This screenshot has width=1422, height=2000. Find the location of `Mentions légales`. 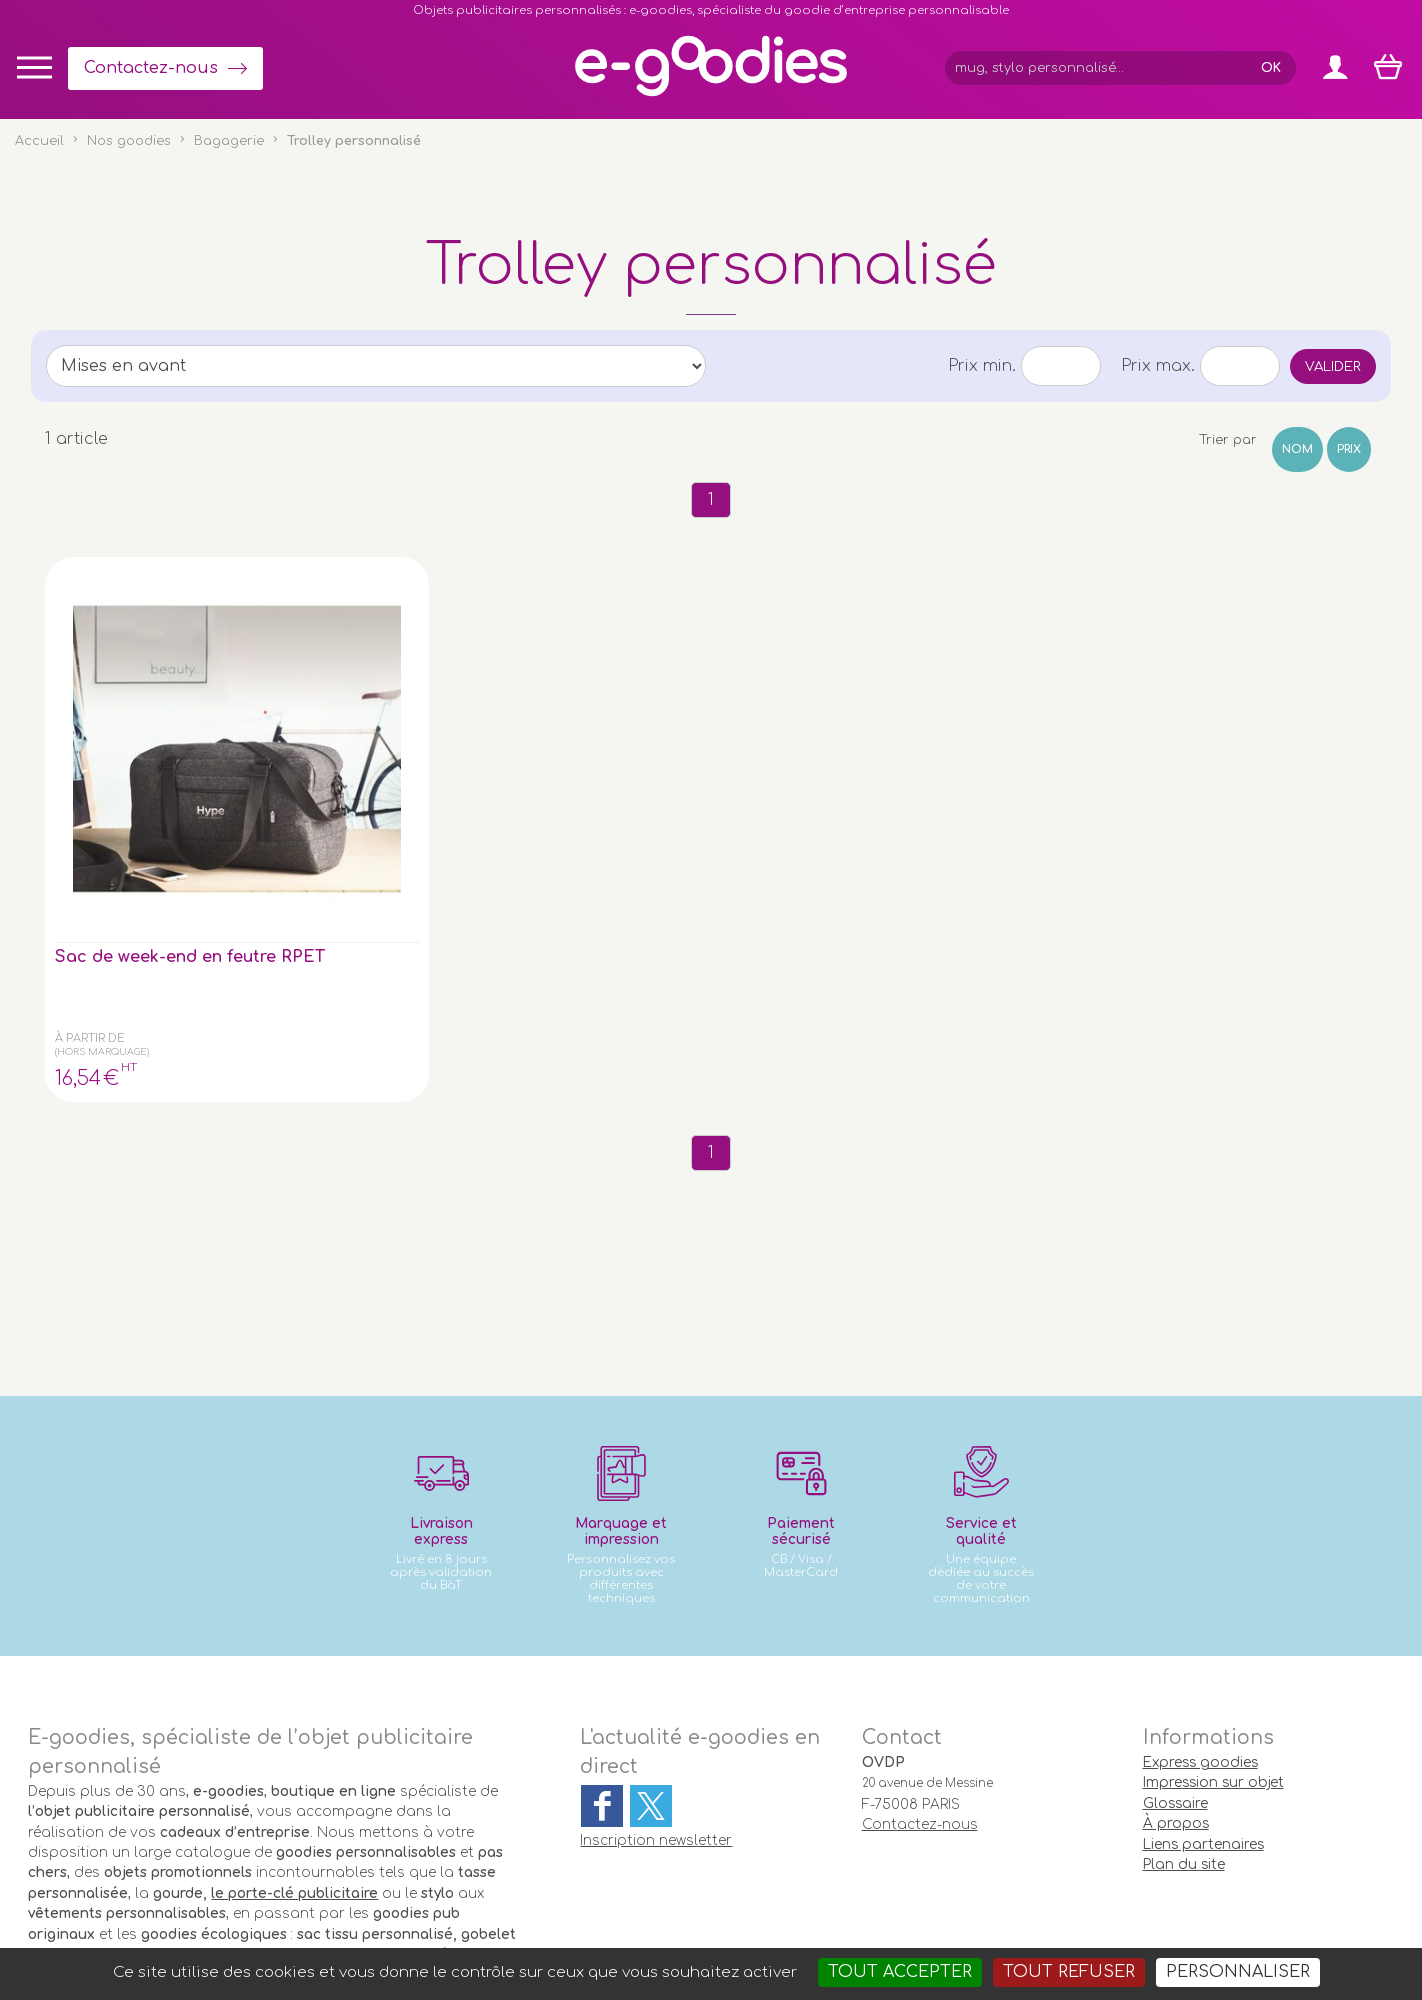

Mentions légales is located at coordinates (694, 1902).